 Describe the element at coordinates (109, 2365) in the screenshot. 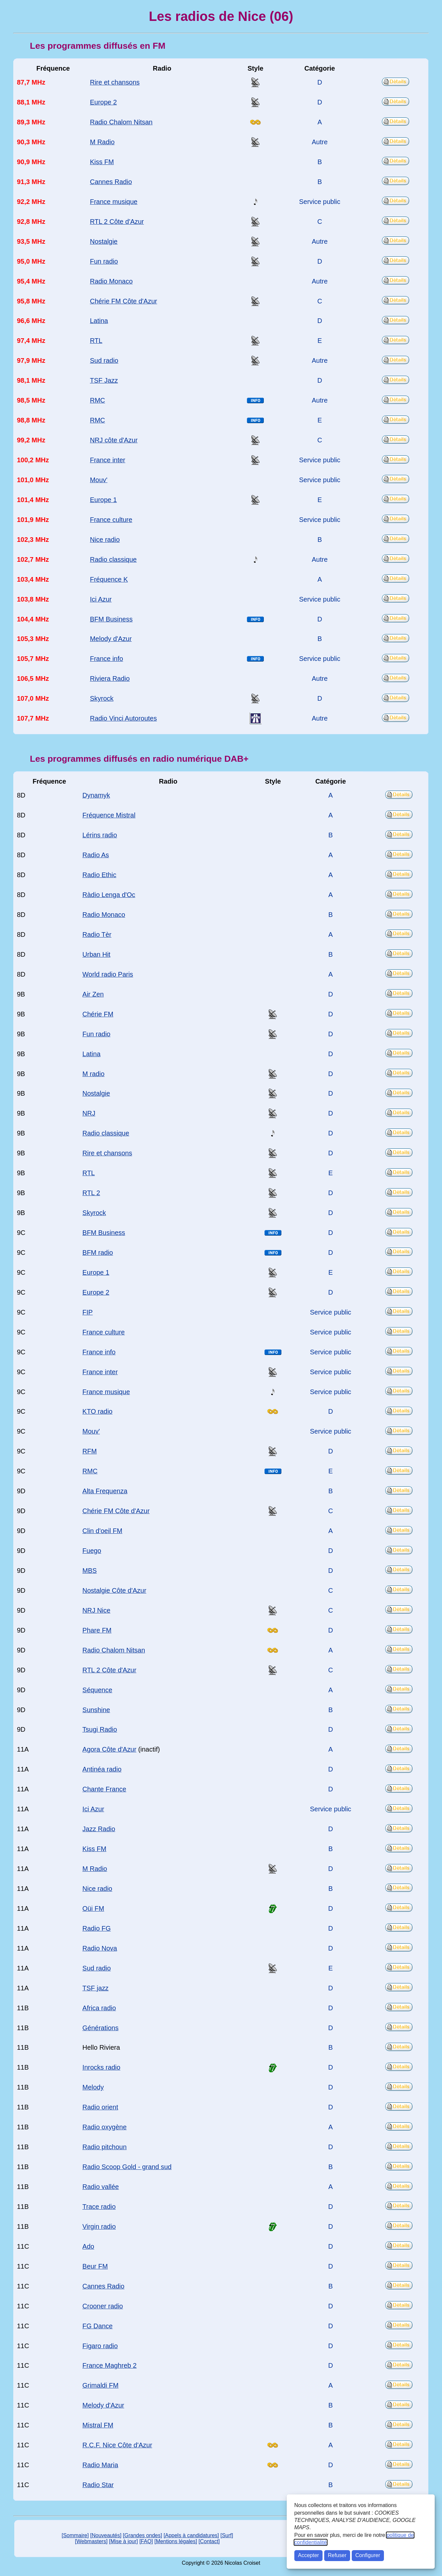

I see `France Maghreb 2` at that location.